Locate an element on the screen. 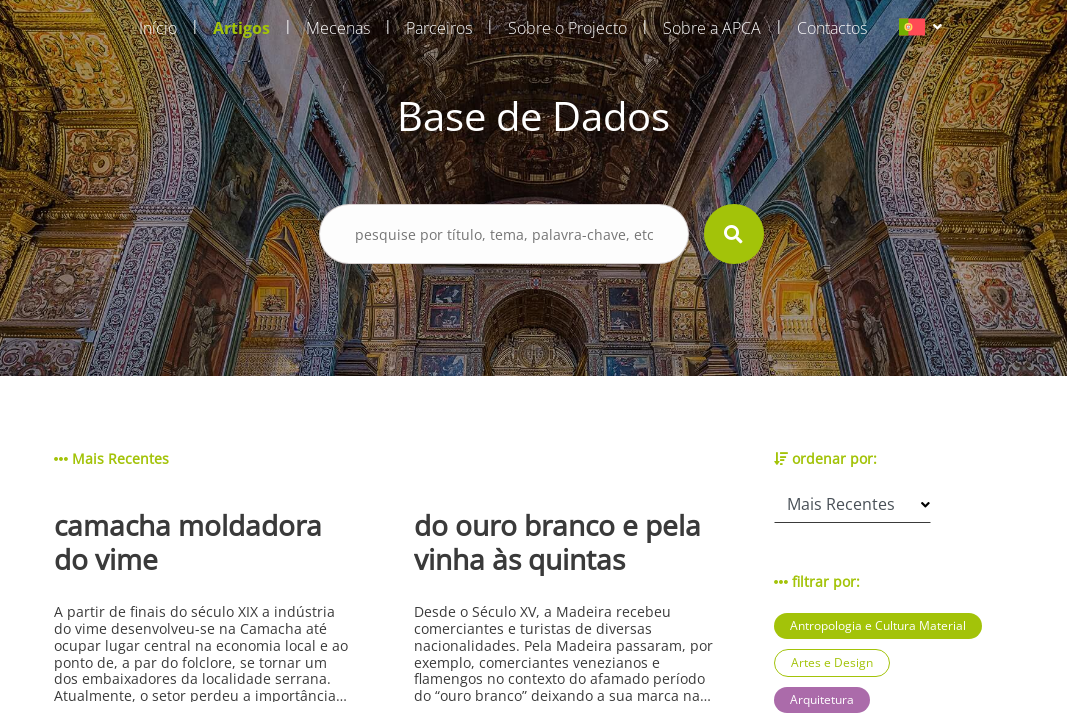 This screenshot has height=720, width=1067. Antropologia e Cultura Material is located at coordinates (878, 625).